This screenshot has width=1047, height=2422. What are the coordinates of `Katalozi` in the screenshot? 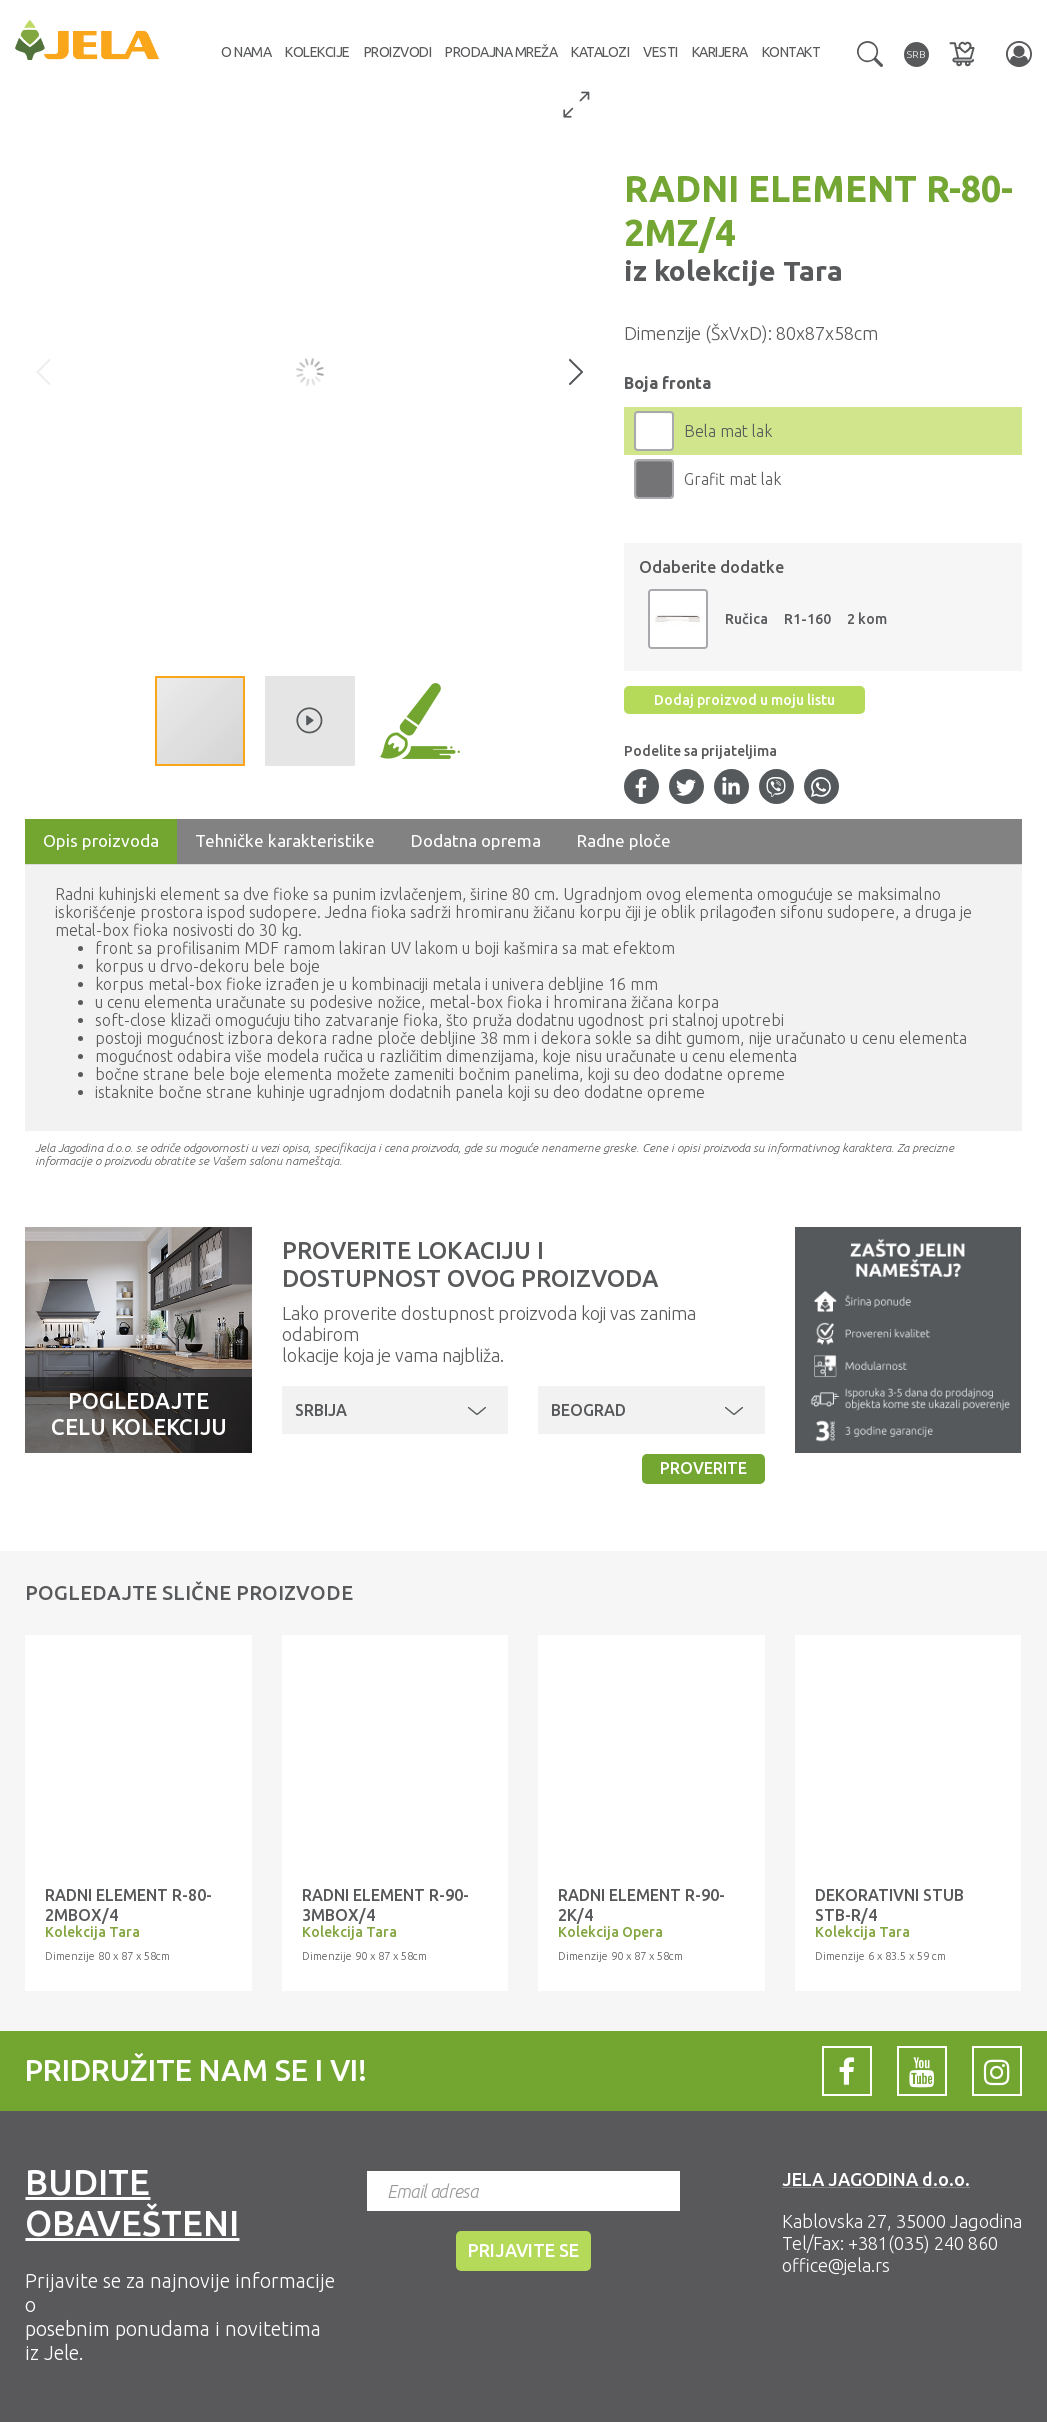 It's located at (600, 52).